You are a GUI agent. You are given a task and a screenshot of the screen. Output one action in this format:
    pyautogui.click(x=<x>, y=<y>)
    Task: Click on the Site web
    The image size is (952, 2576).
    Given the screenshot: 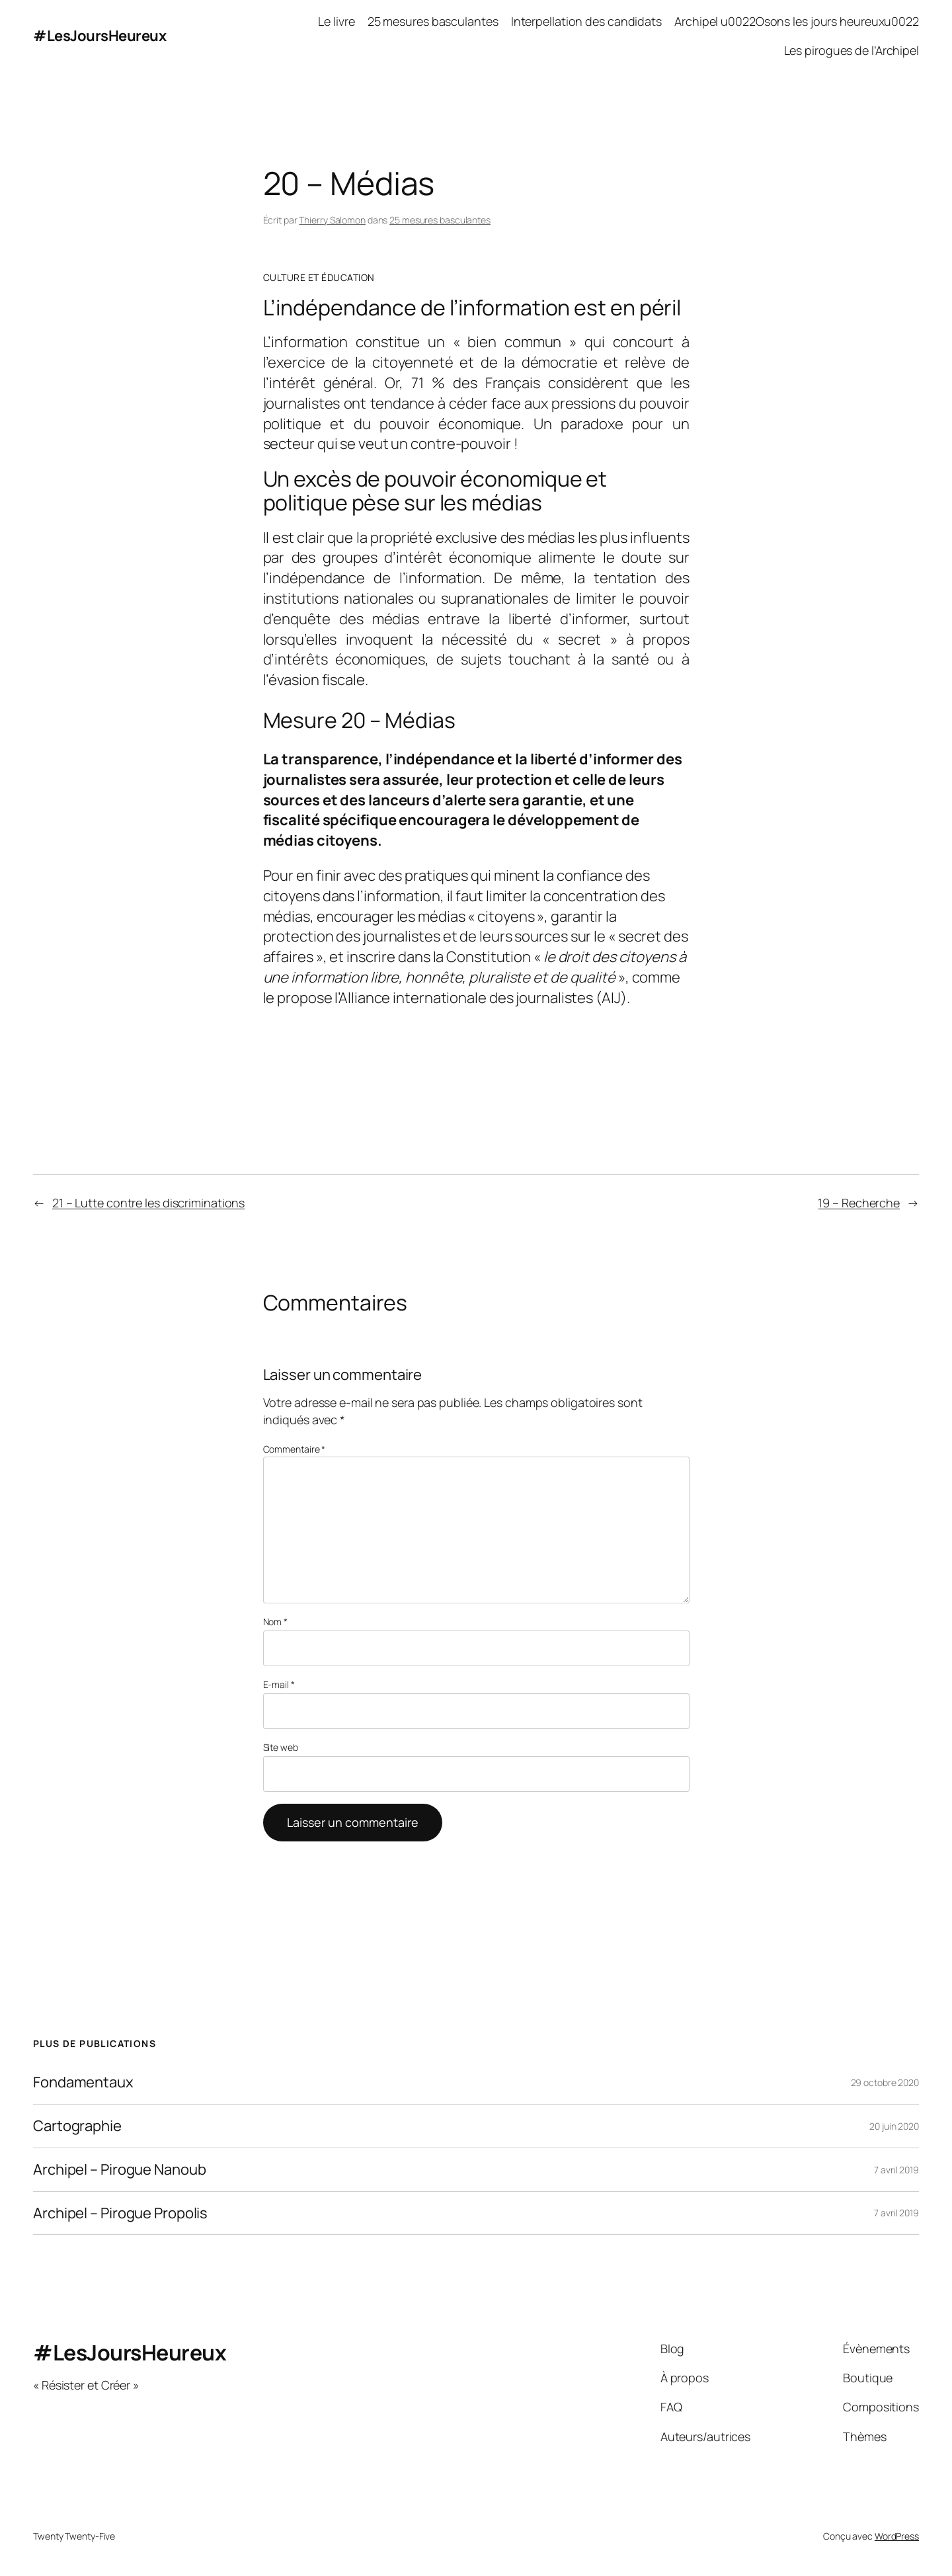 What is the action you would take?
    pyautogui.click(x=280, y=1747)
    